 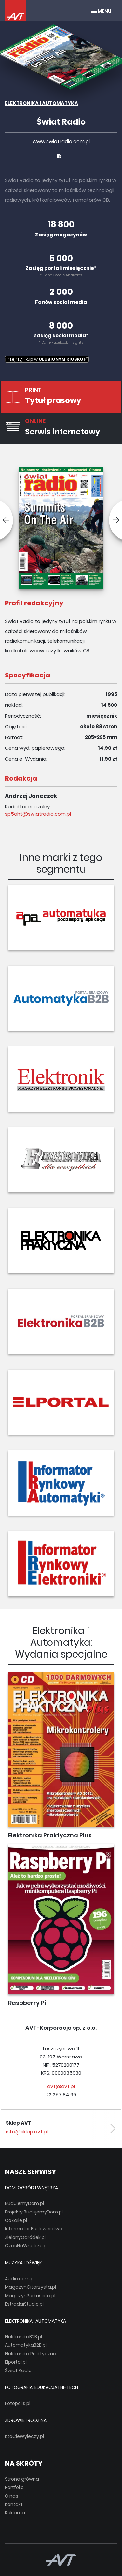 I want to click on CoZaIle.pl, so click(x=16, y=2220).